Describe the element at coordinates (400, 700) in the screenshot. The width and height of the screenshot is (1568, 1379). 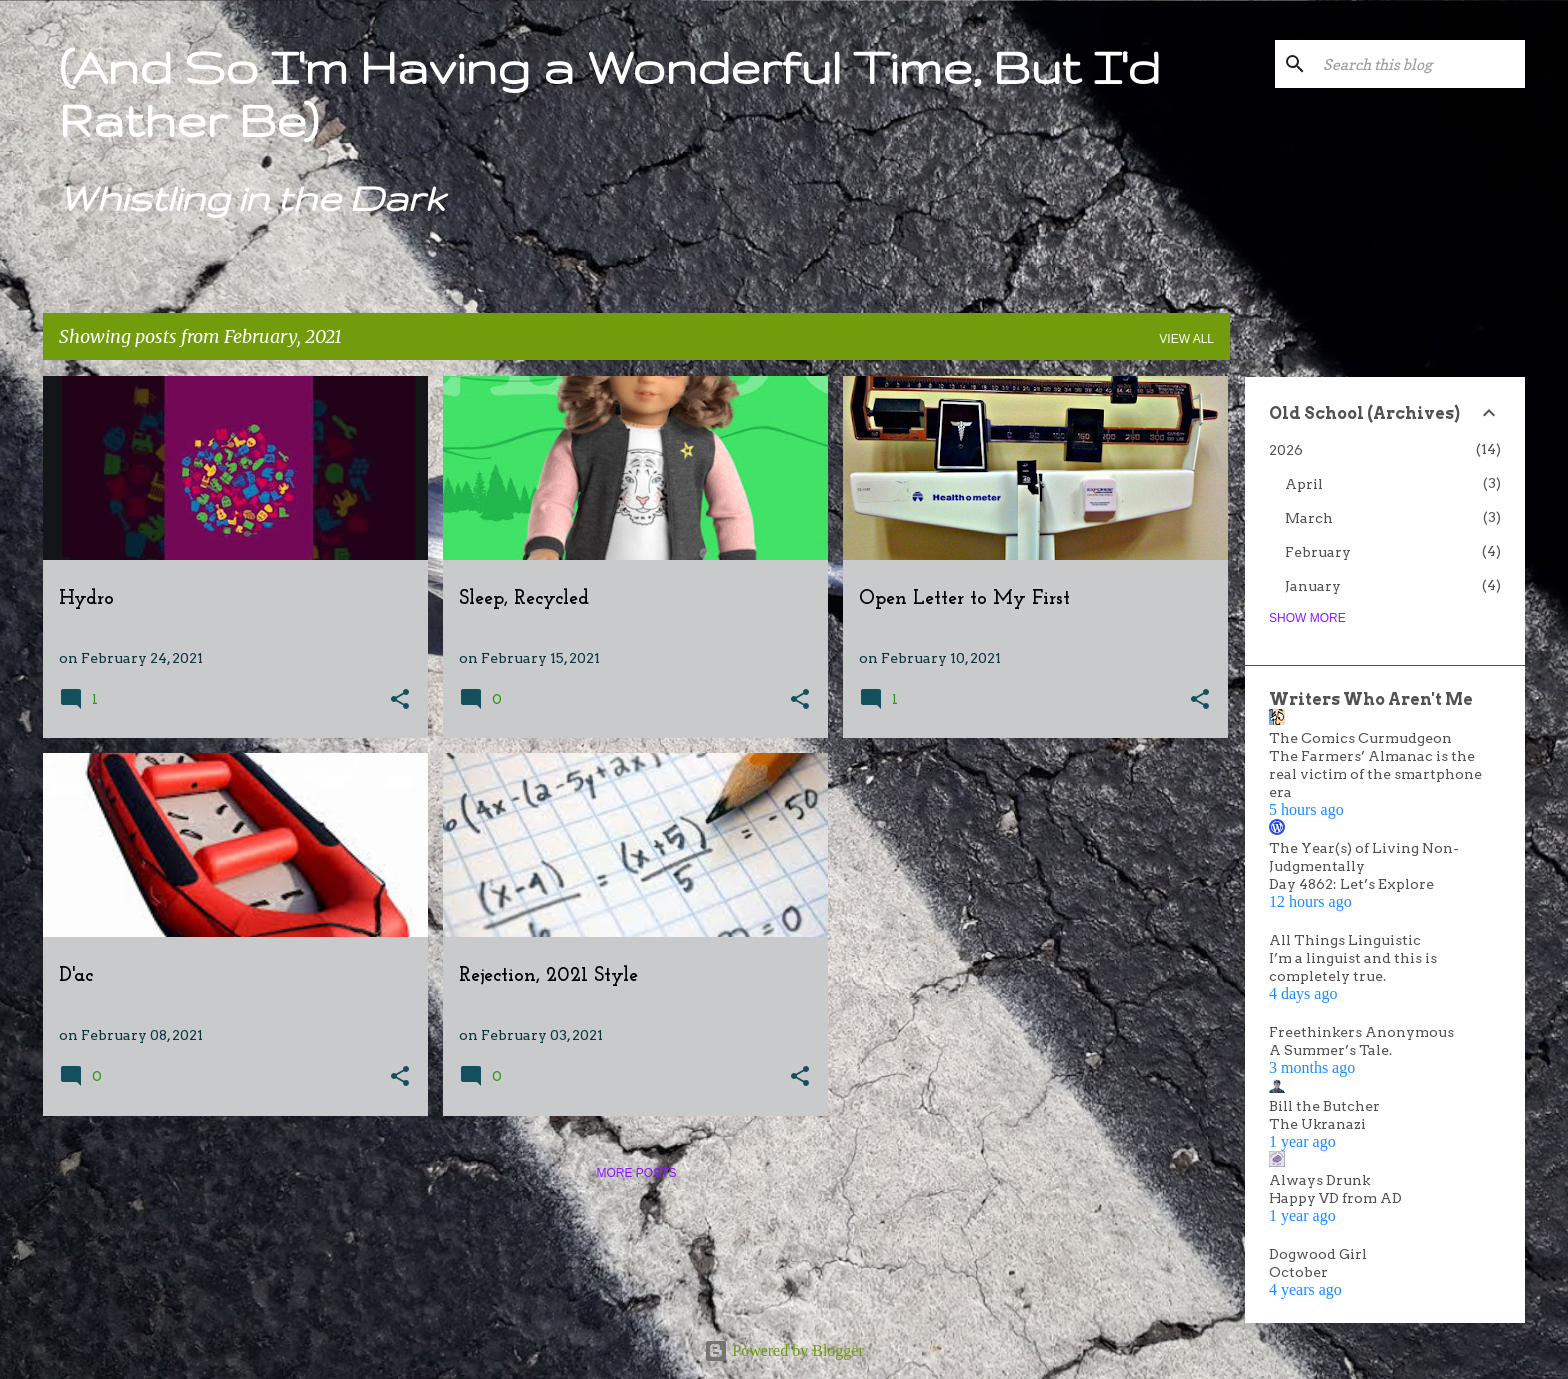
I see `[button]` at that location.